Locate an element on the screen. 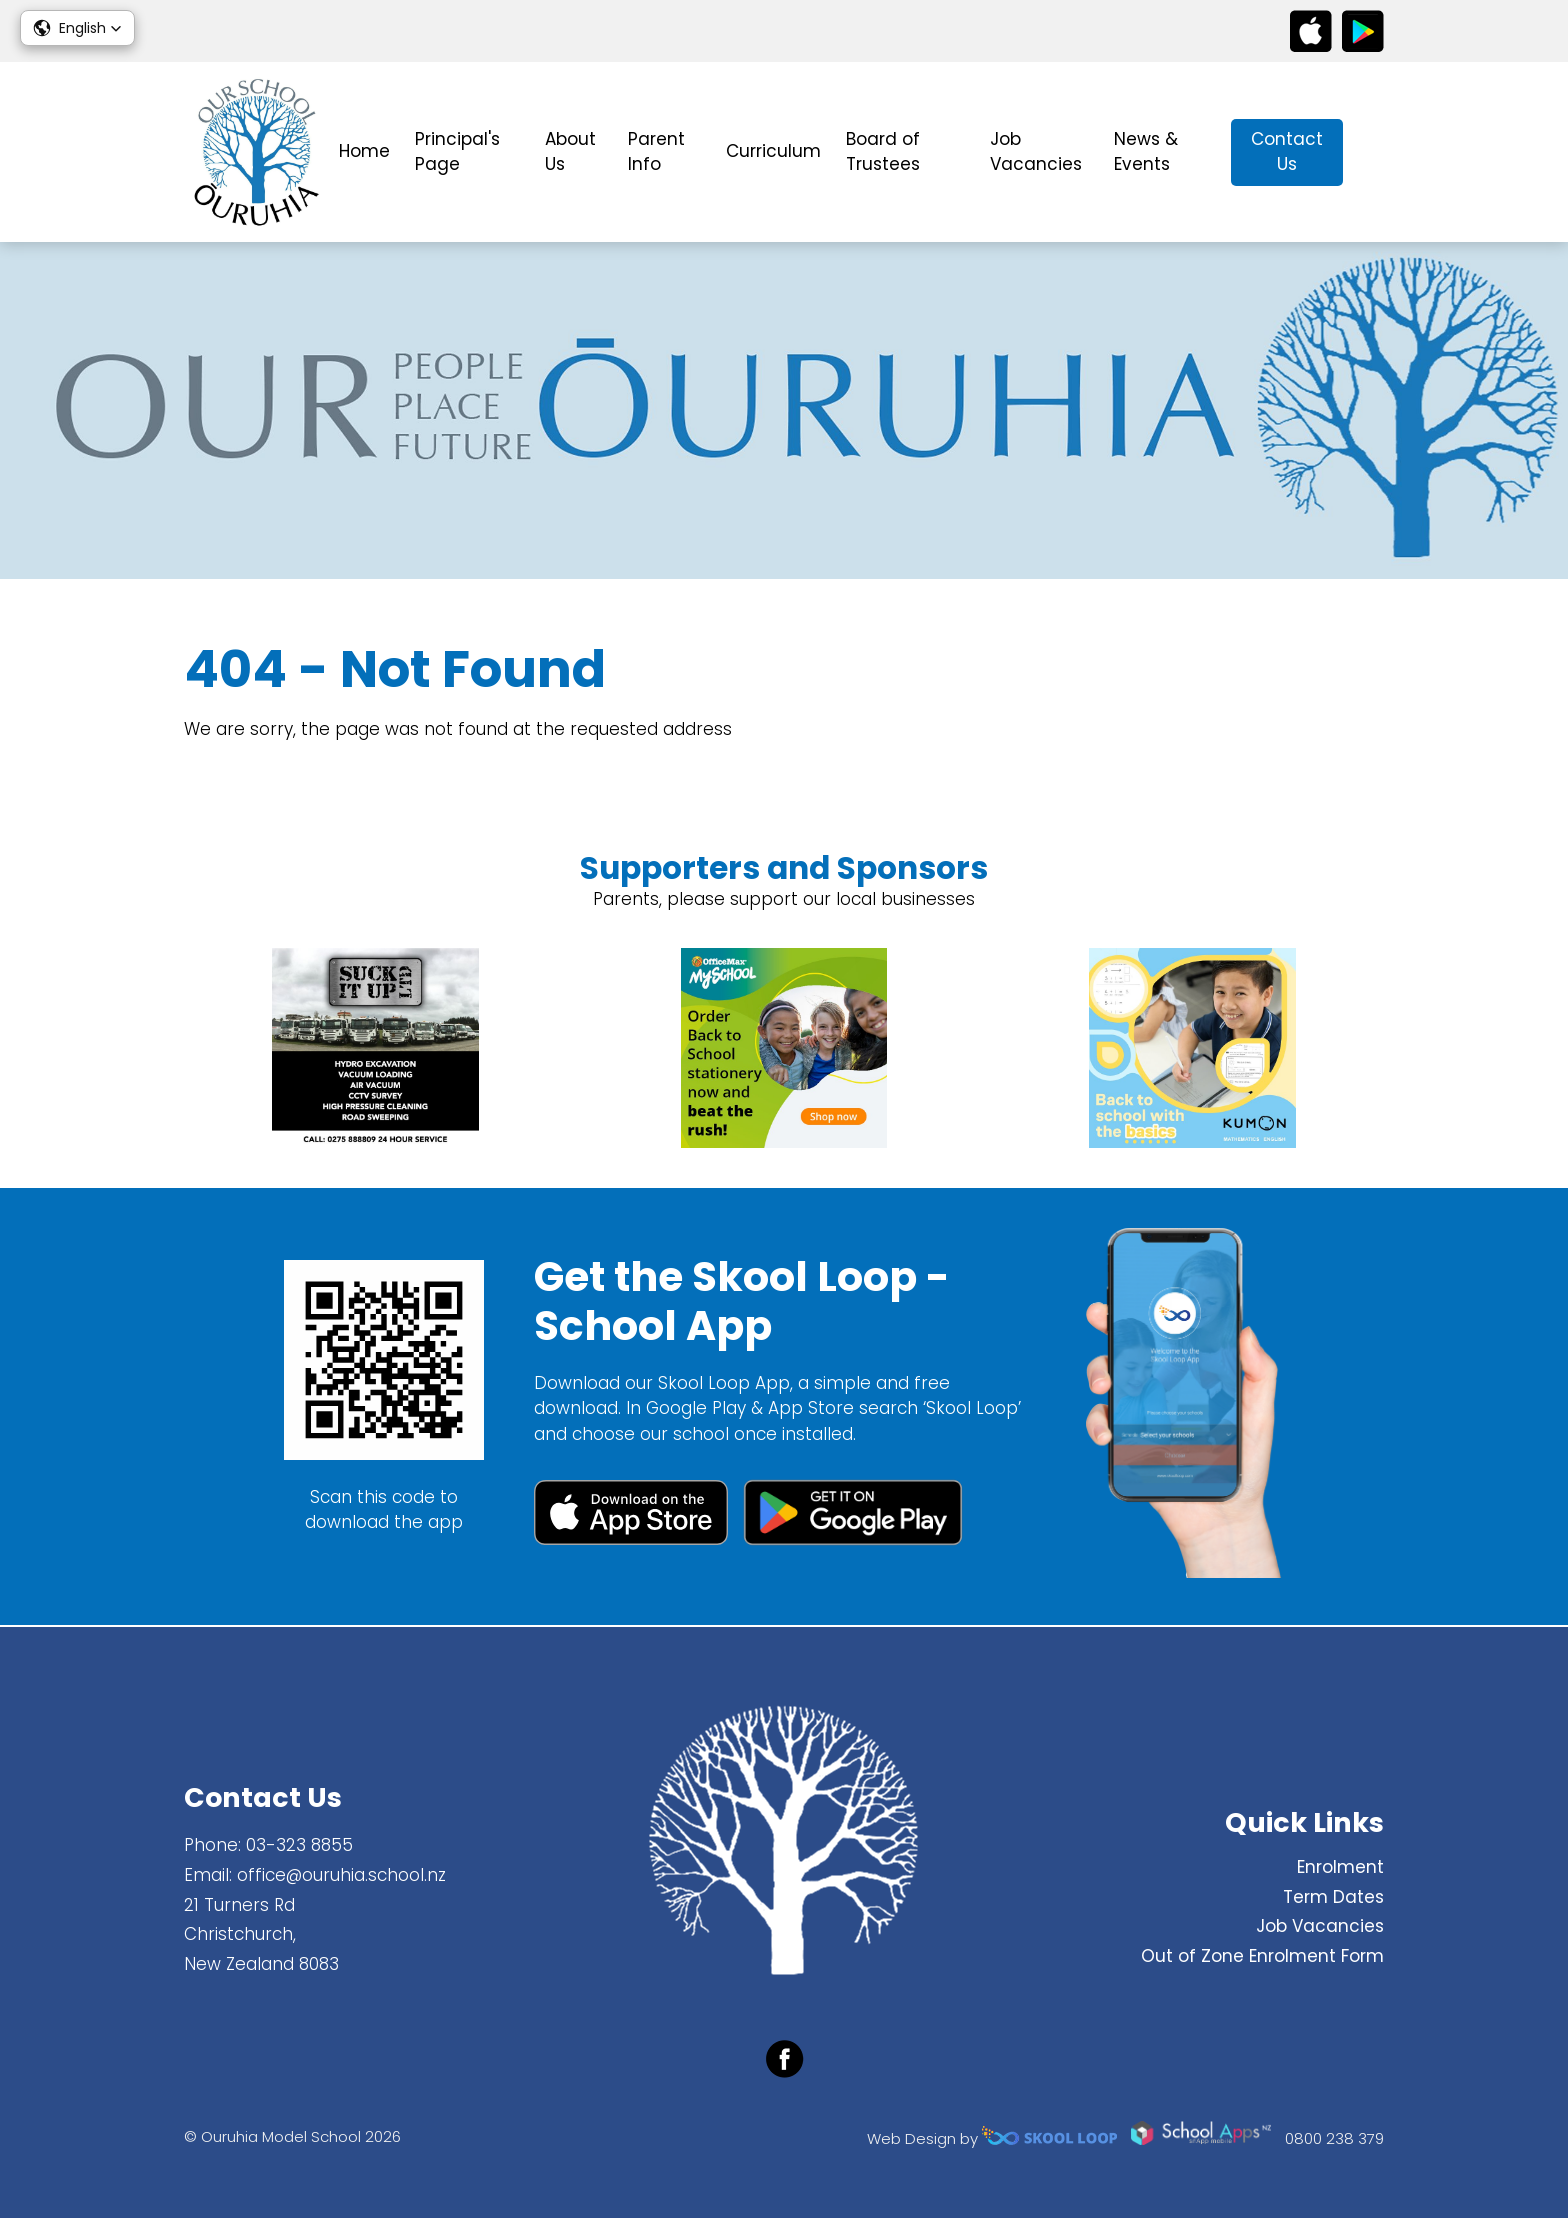  [button] is located at coordinates (77, 28).